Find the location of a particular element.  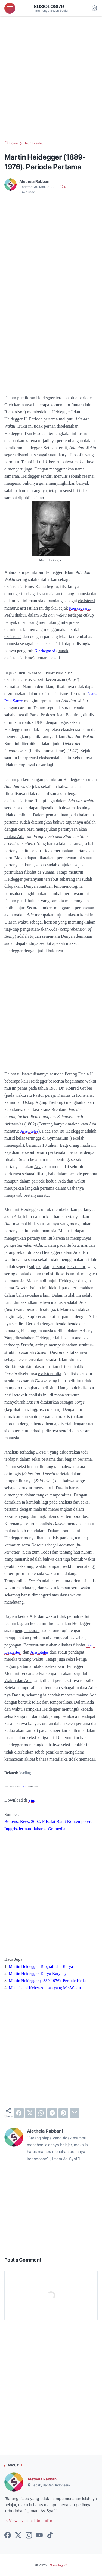

[email] is located at coordinates (74, 2113).